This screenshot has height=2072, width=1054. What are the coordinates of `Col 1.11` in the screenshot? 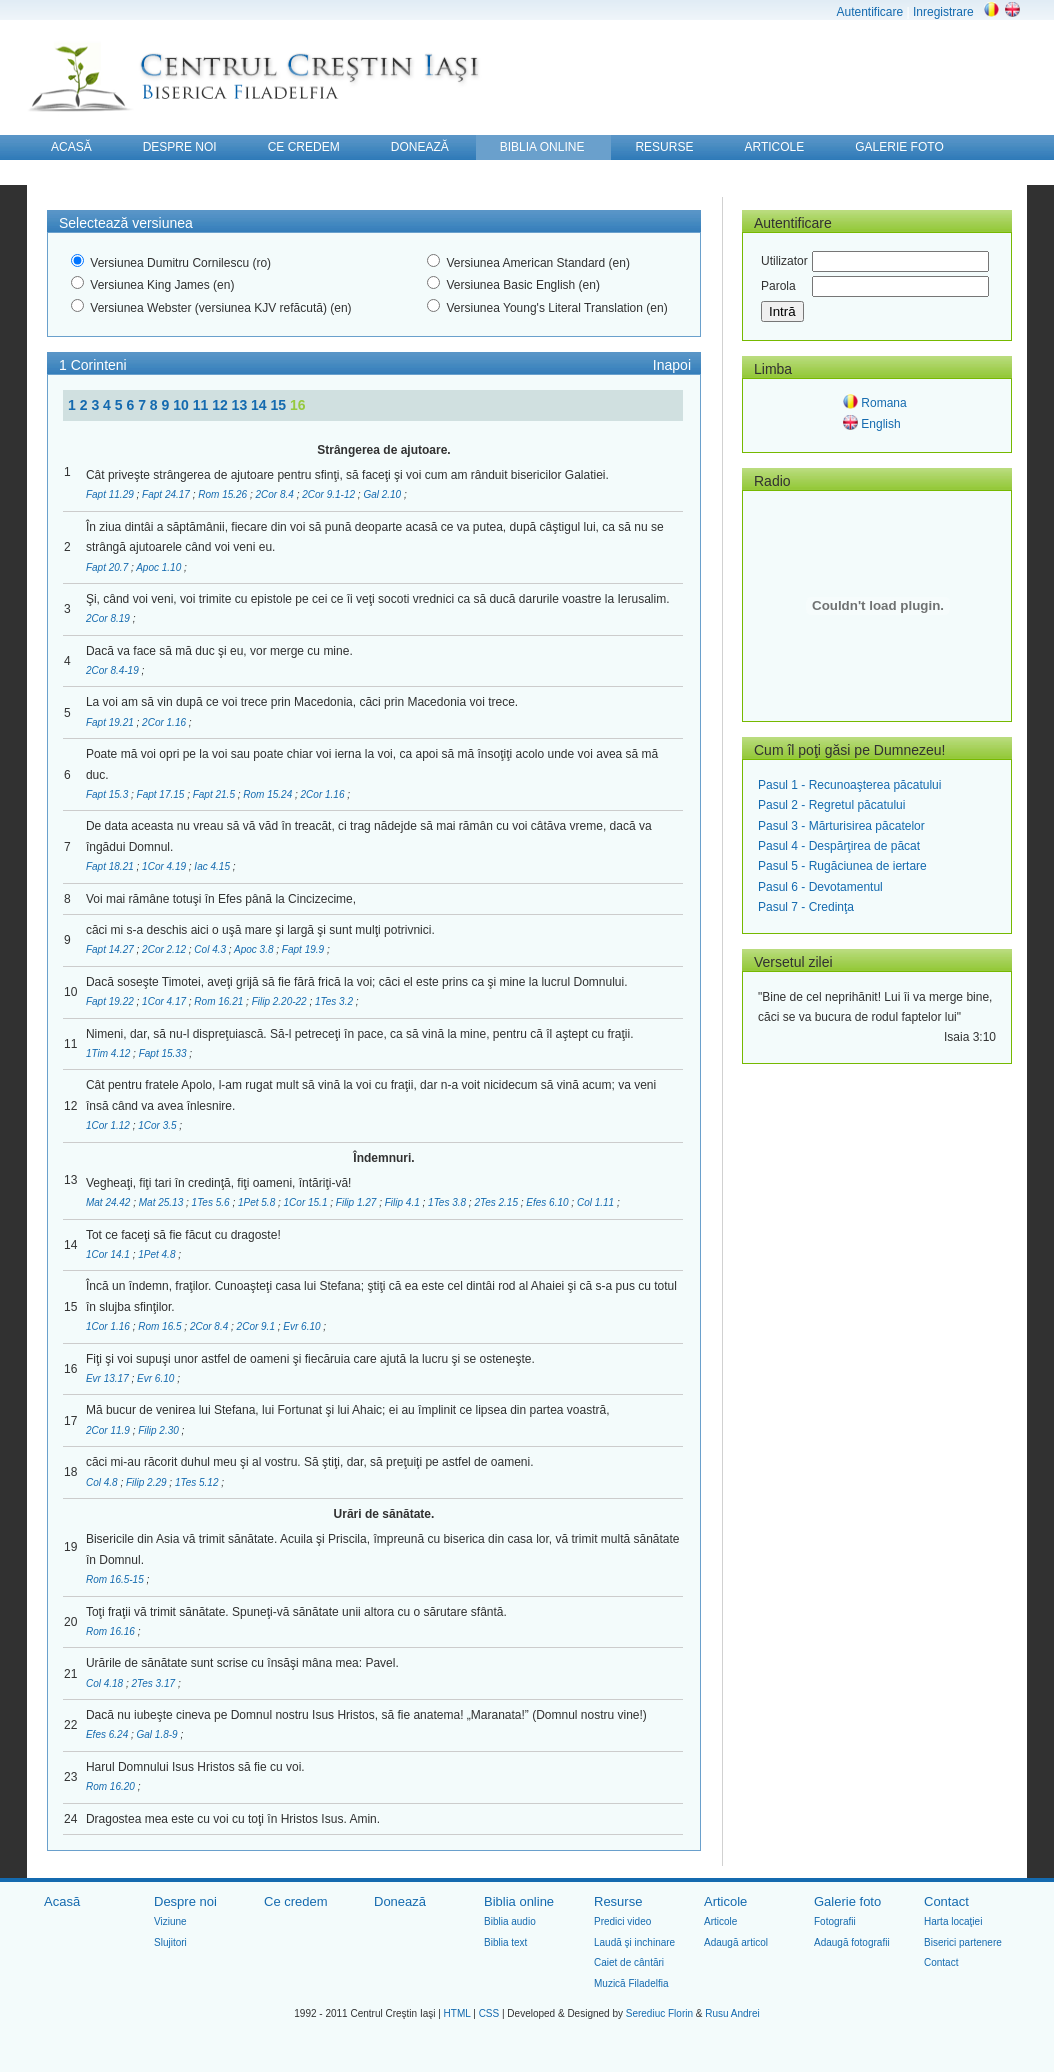 It's located at (597, 1202).